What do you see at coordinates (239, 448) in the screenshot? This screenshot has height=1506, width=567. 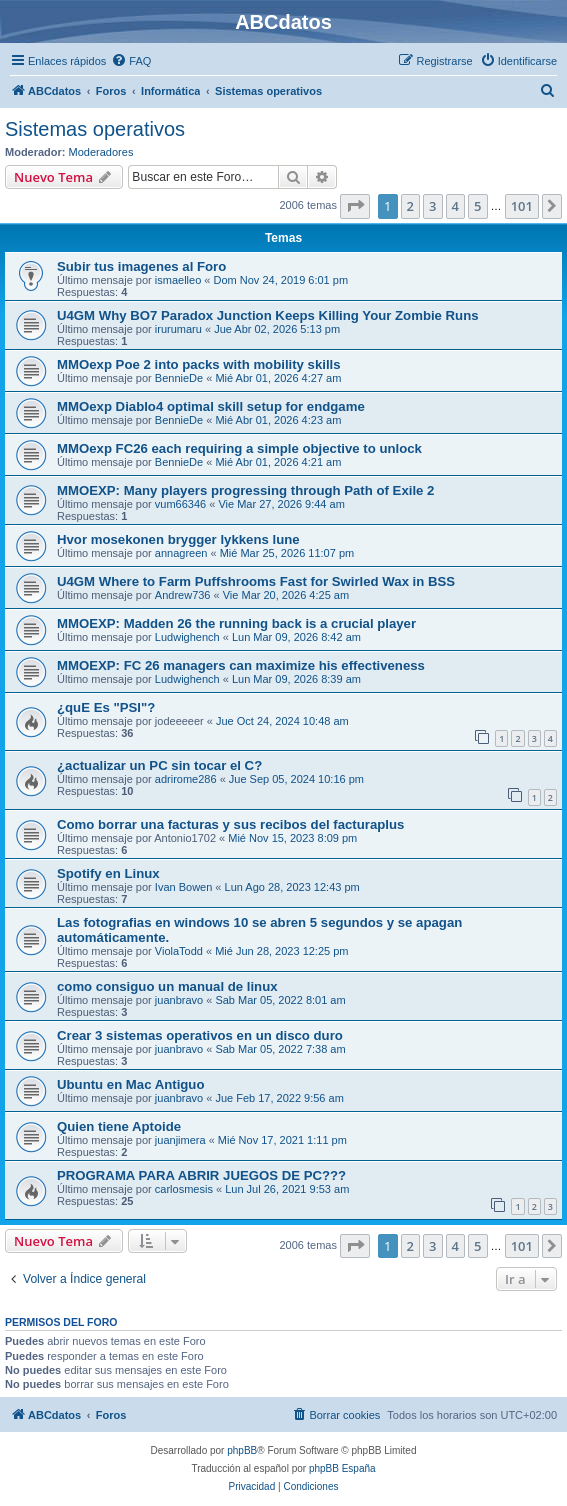 I see `MMOexp FC26 each requiring a simple objective to unlock` at bounding box center [239, 448].